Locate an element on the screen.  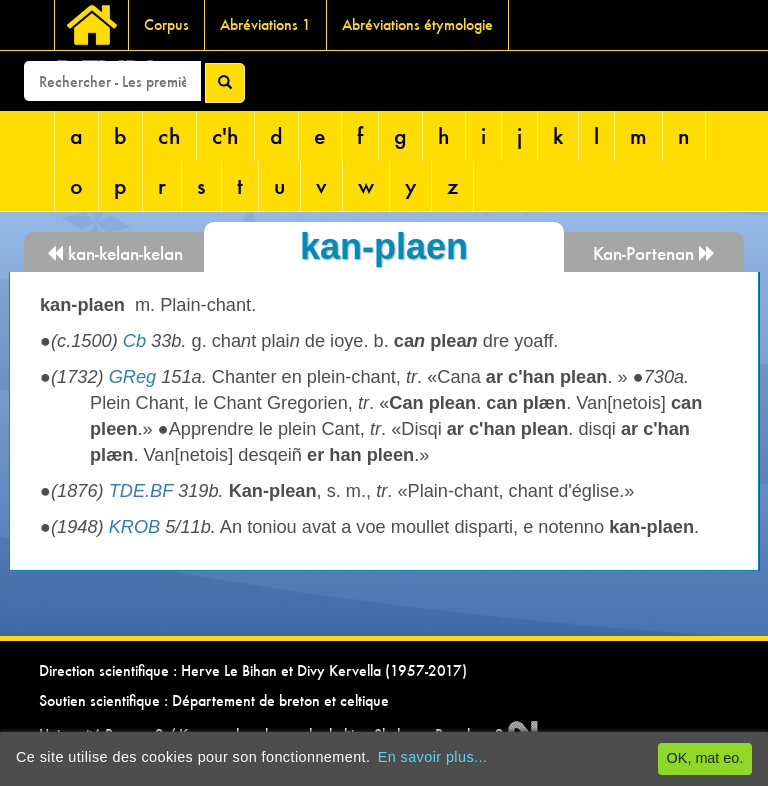
Corpus is located at coordinates (166, 24).